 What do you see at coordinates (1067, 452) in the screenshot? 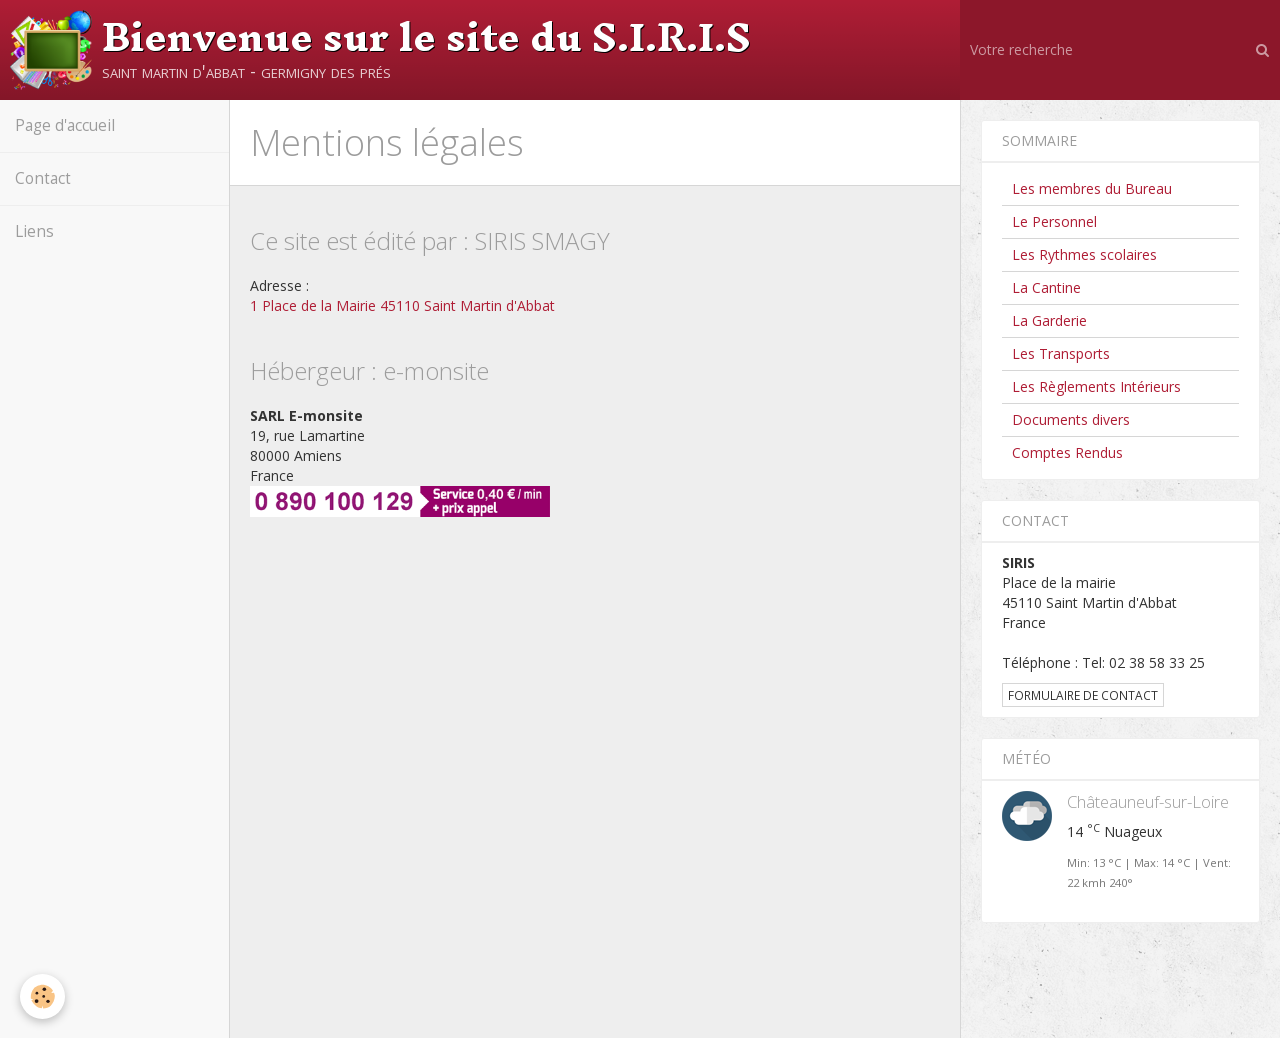
I see `Comptes Rendus` at bounding box center [1067, 452].